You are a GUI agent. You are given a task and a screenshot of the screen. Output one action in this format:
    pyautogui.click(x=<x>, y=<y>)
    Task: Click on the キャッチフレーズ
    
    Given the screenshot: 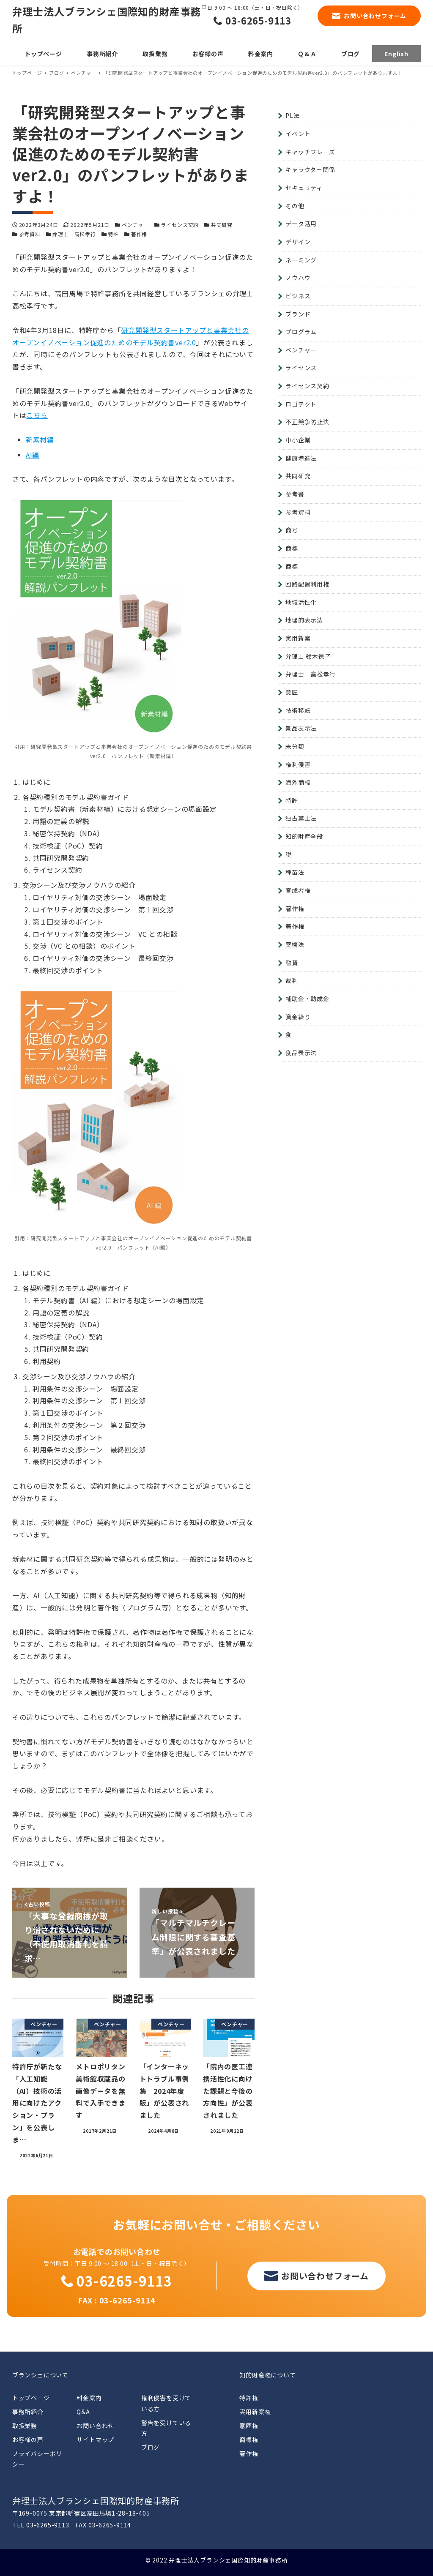 What is the action you would take?
    pyautogui.click(x=310, y=151)
    